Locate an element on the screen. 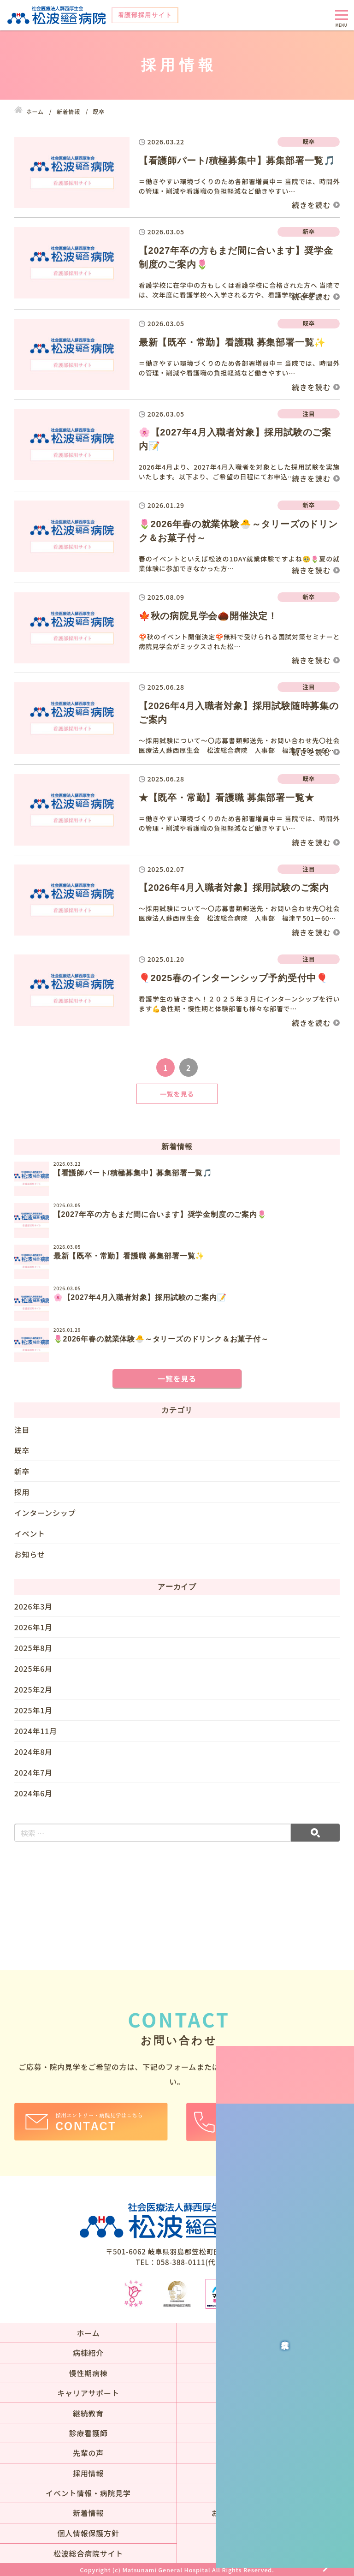 The height and width of the screenshot is (2576, 354). 2025年1月 is located at coordinates (33, 1710).